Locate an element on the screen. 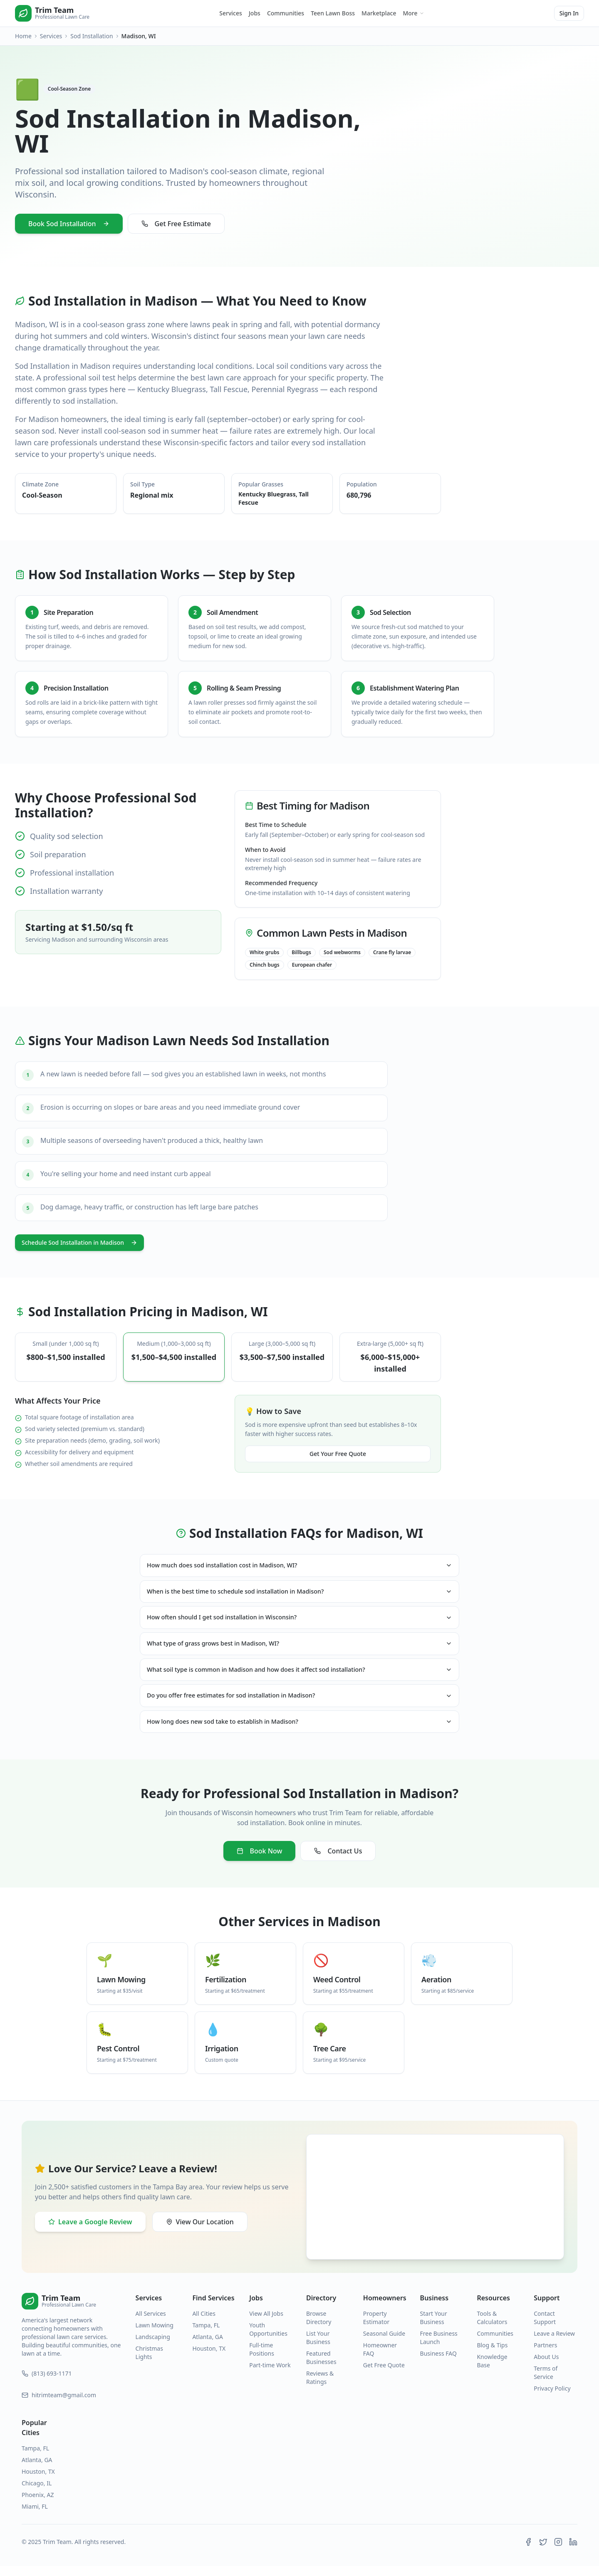 The image size is (599, 2576). Business FAQ is located at coordinates (438, 2363).